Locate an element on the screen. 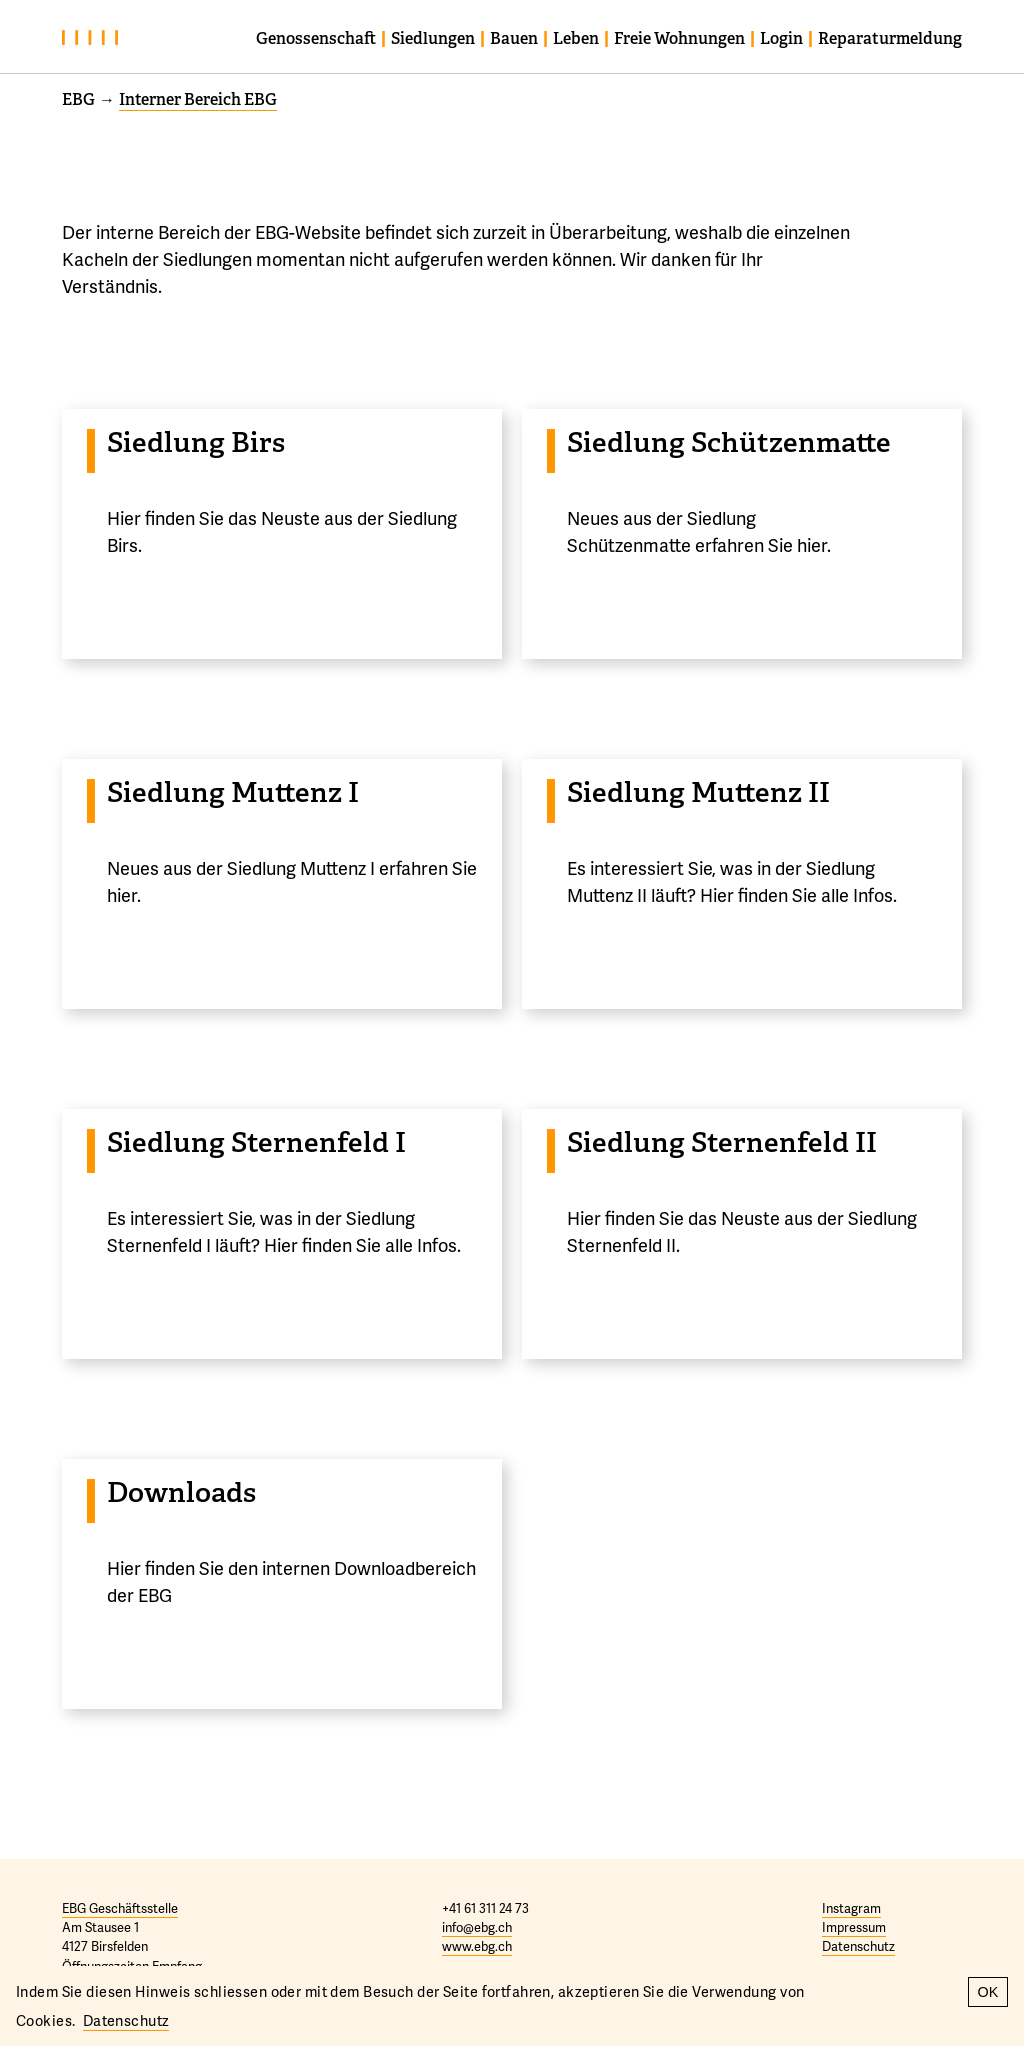 The image size is (1024, 2046). Login is located at coordinates (781, 38).